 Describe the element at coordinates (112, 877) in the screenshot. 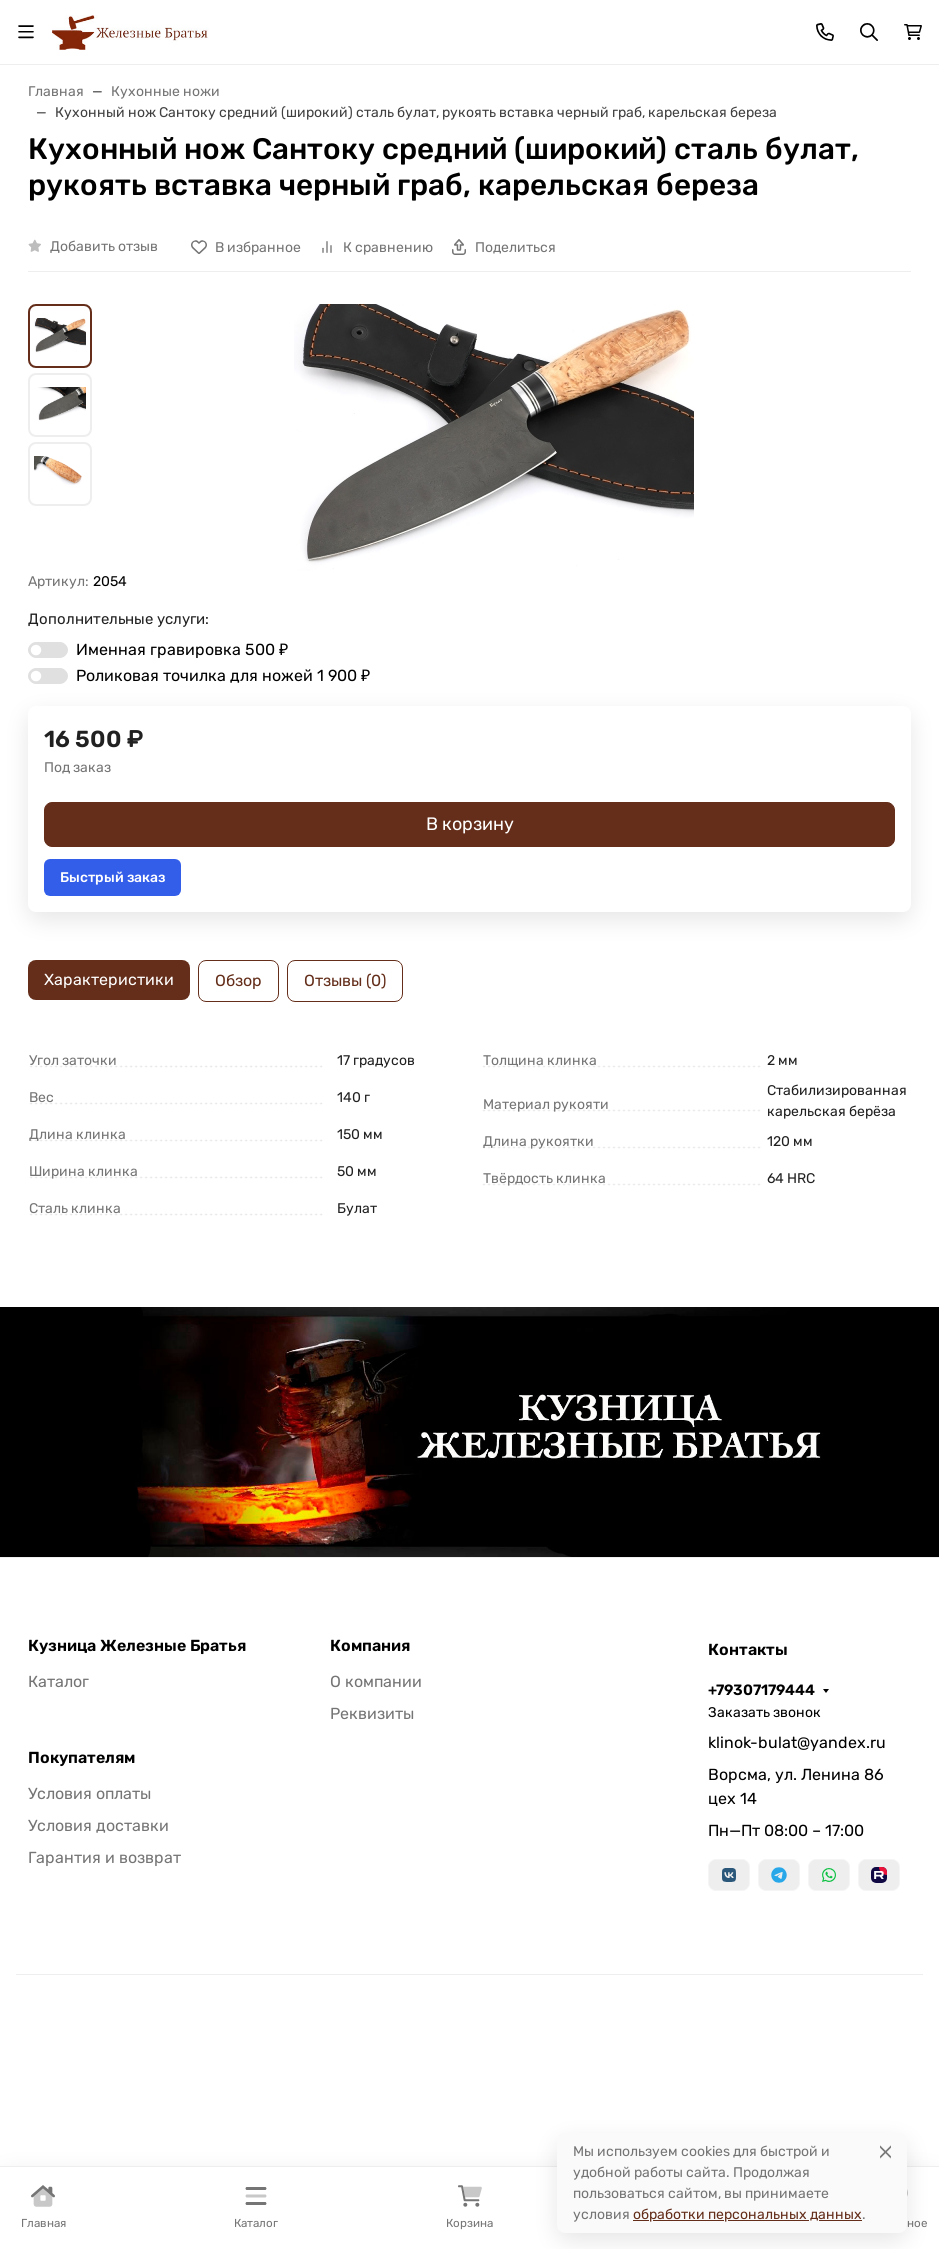

I see `Быстрый заказ` at that location.